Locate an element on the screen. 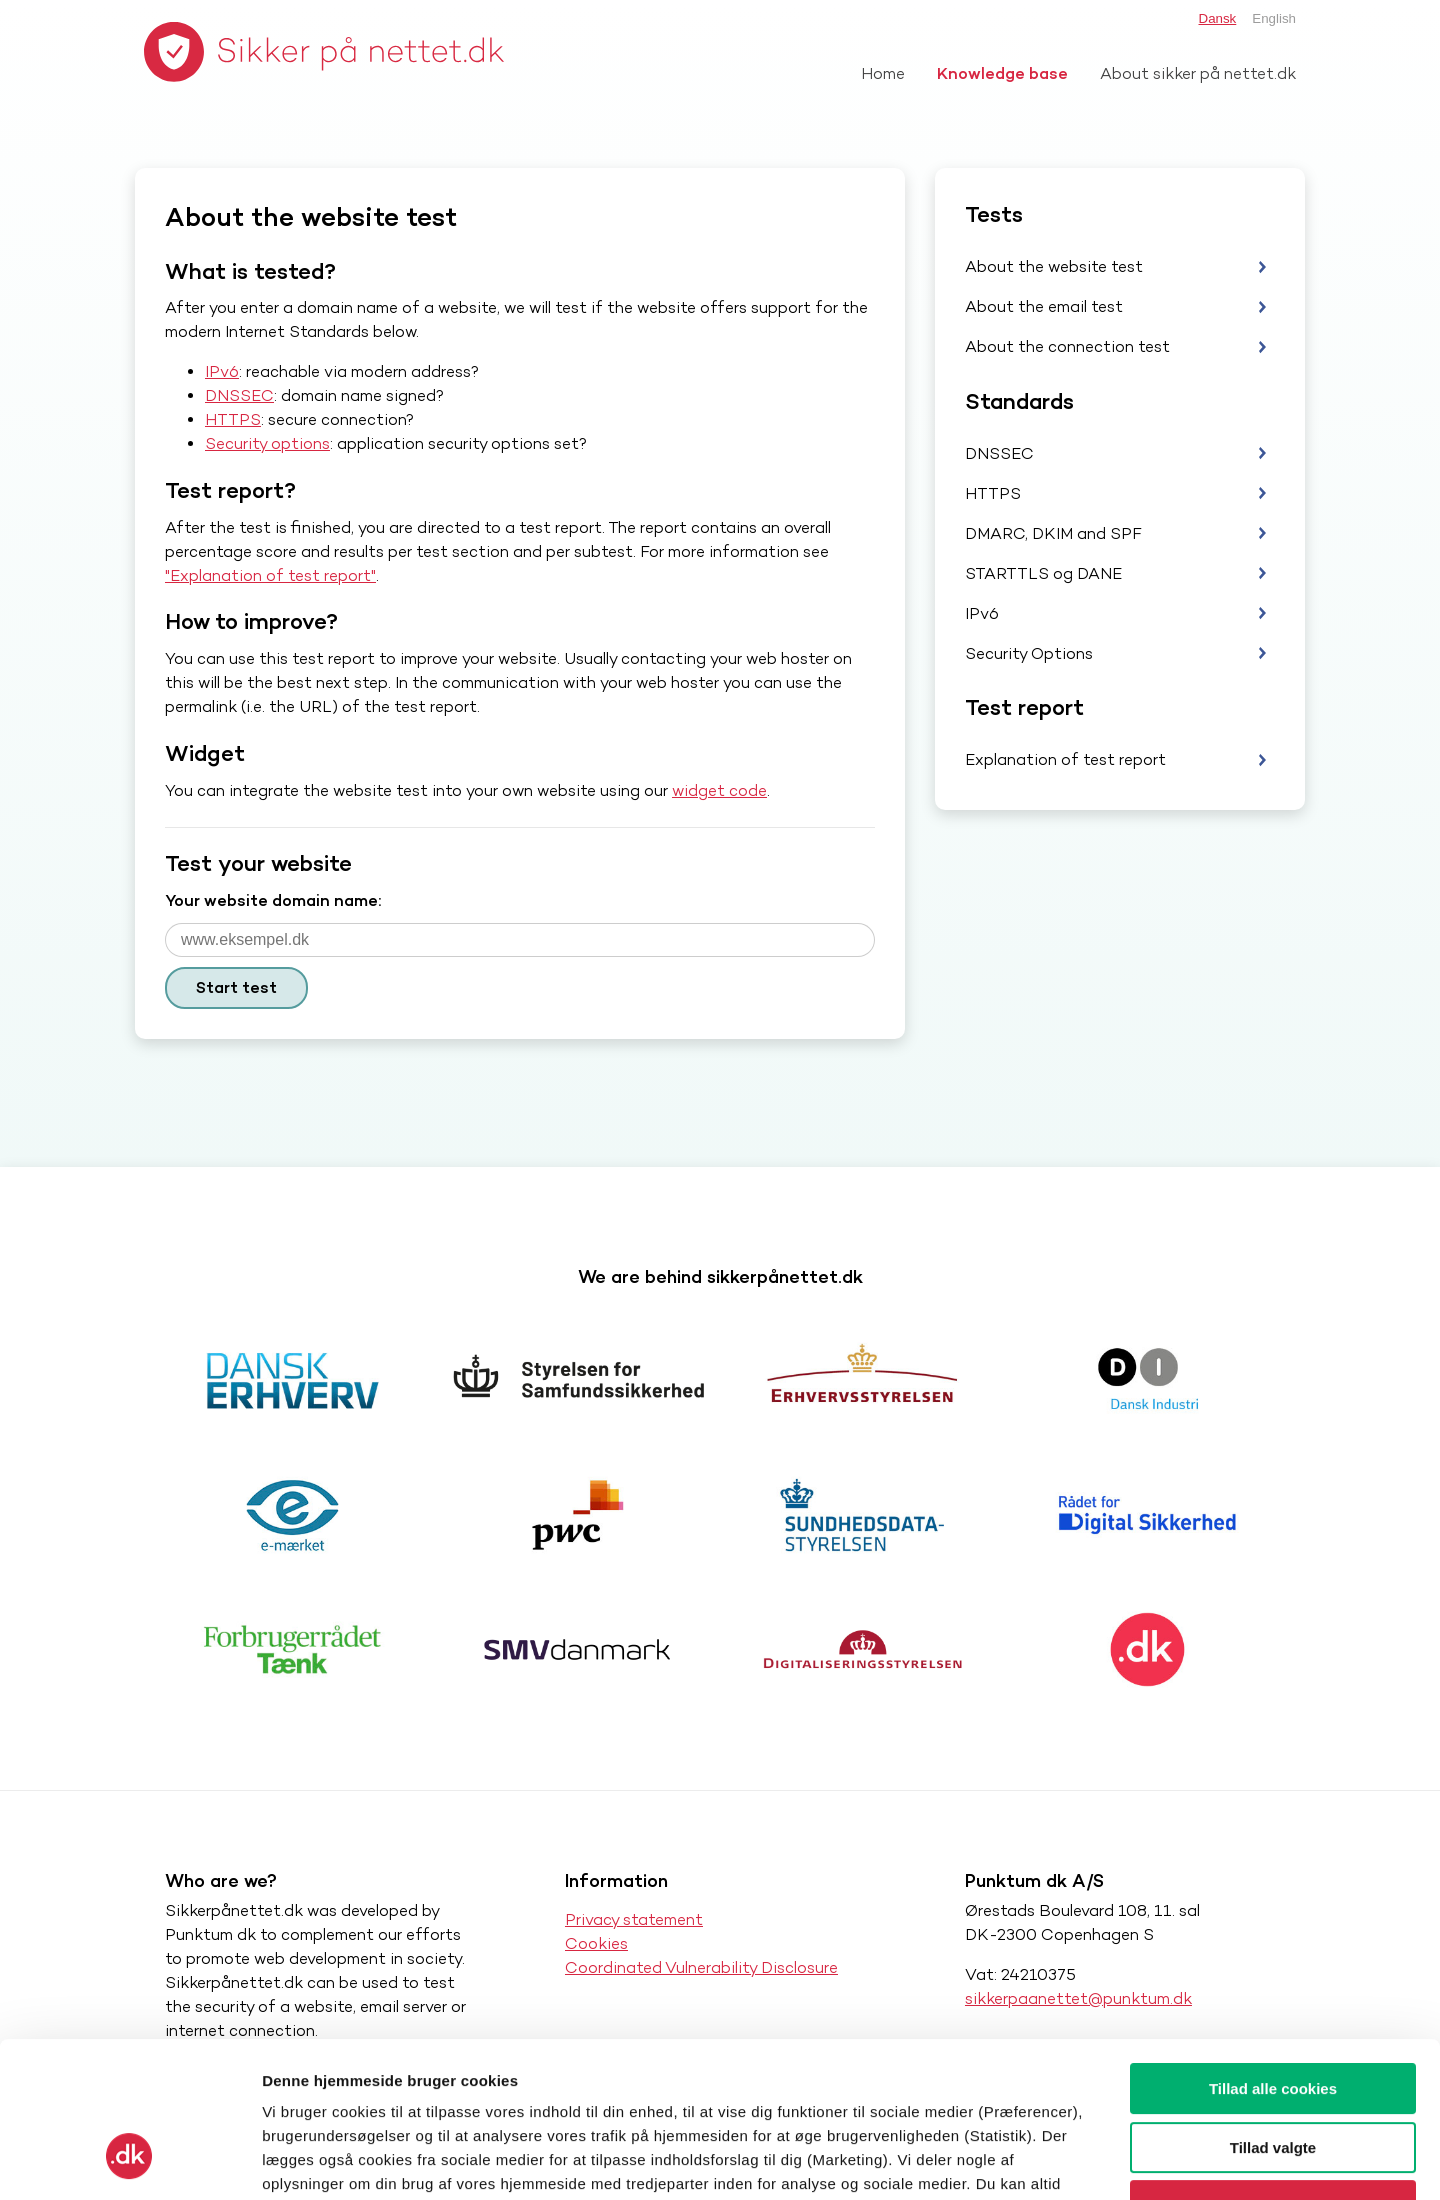 The width and height of the screenshot is (1440, 2200). "Explanation of test report" is located at coordinates (270, 575).